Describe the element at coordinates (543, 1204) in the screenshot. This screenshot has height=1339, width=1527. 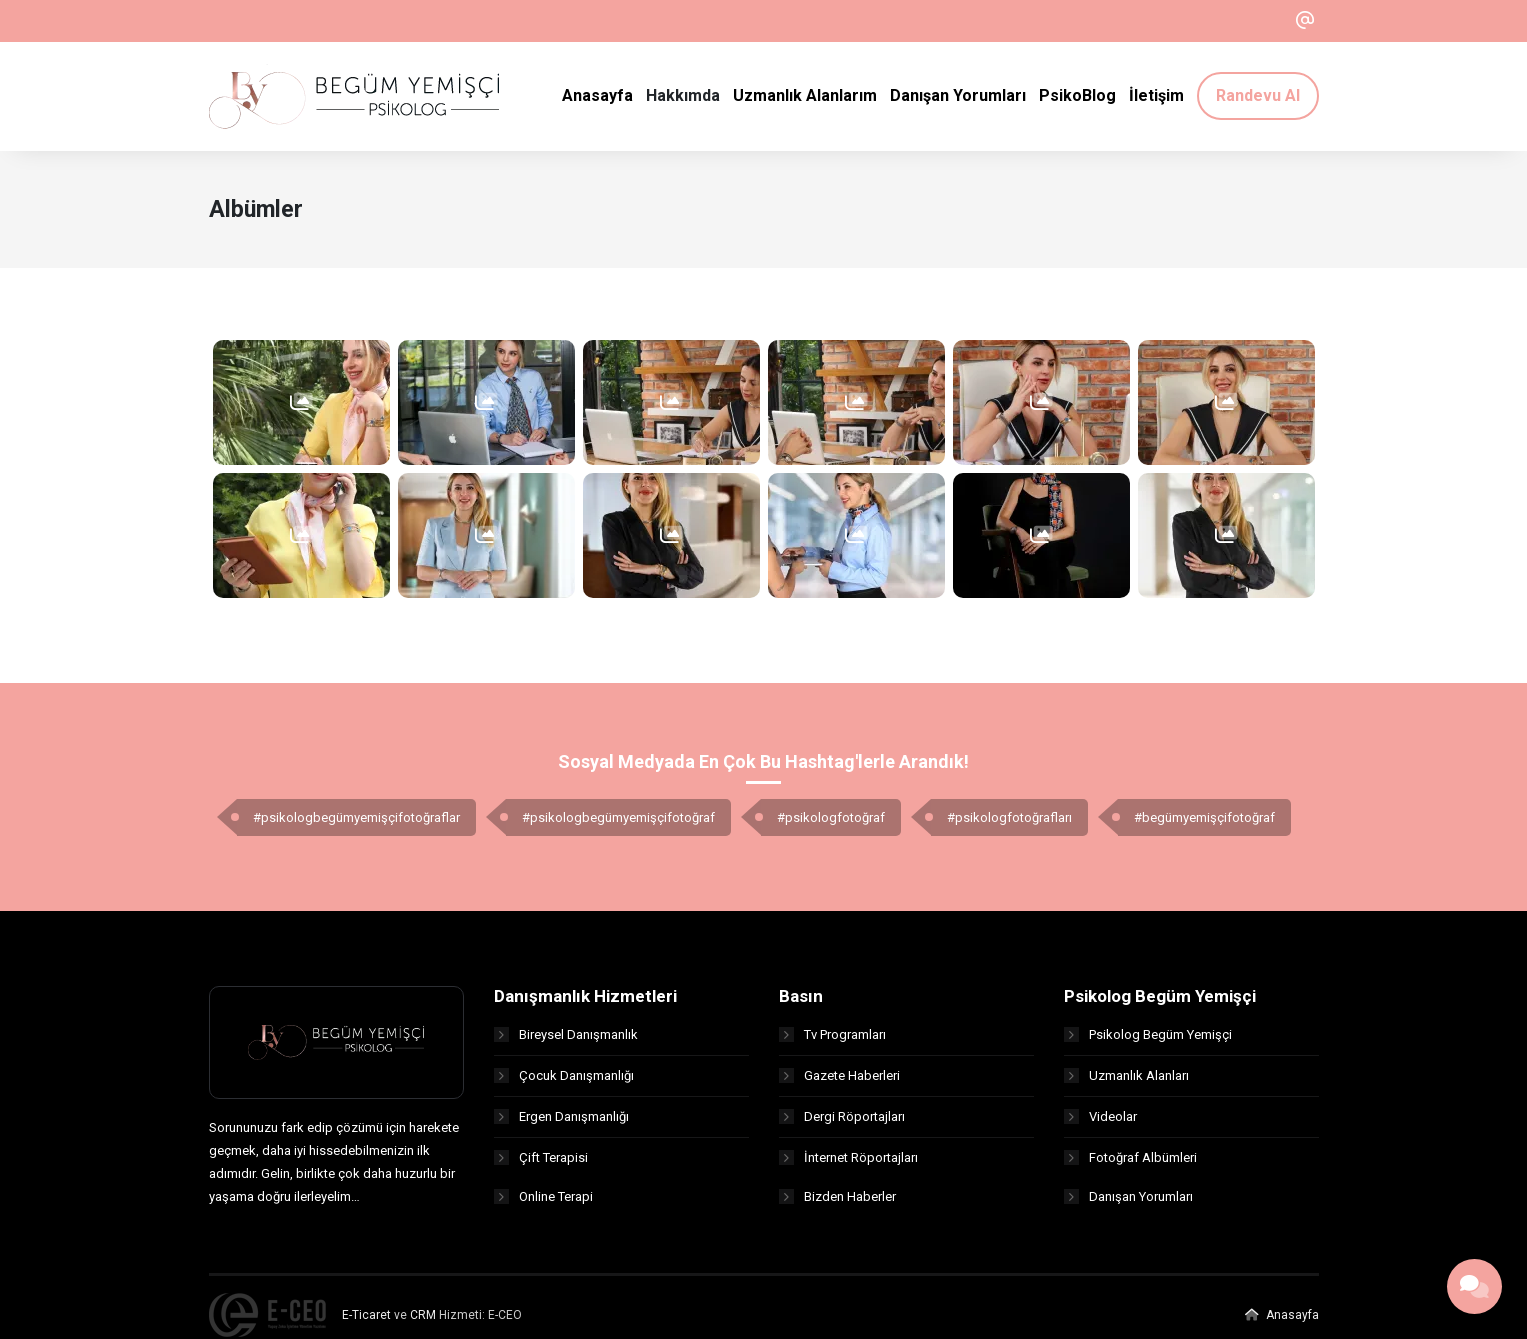
I see `Online Terapi` at that location.